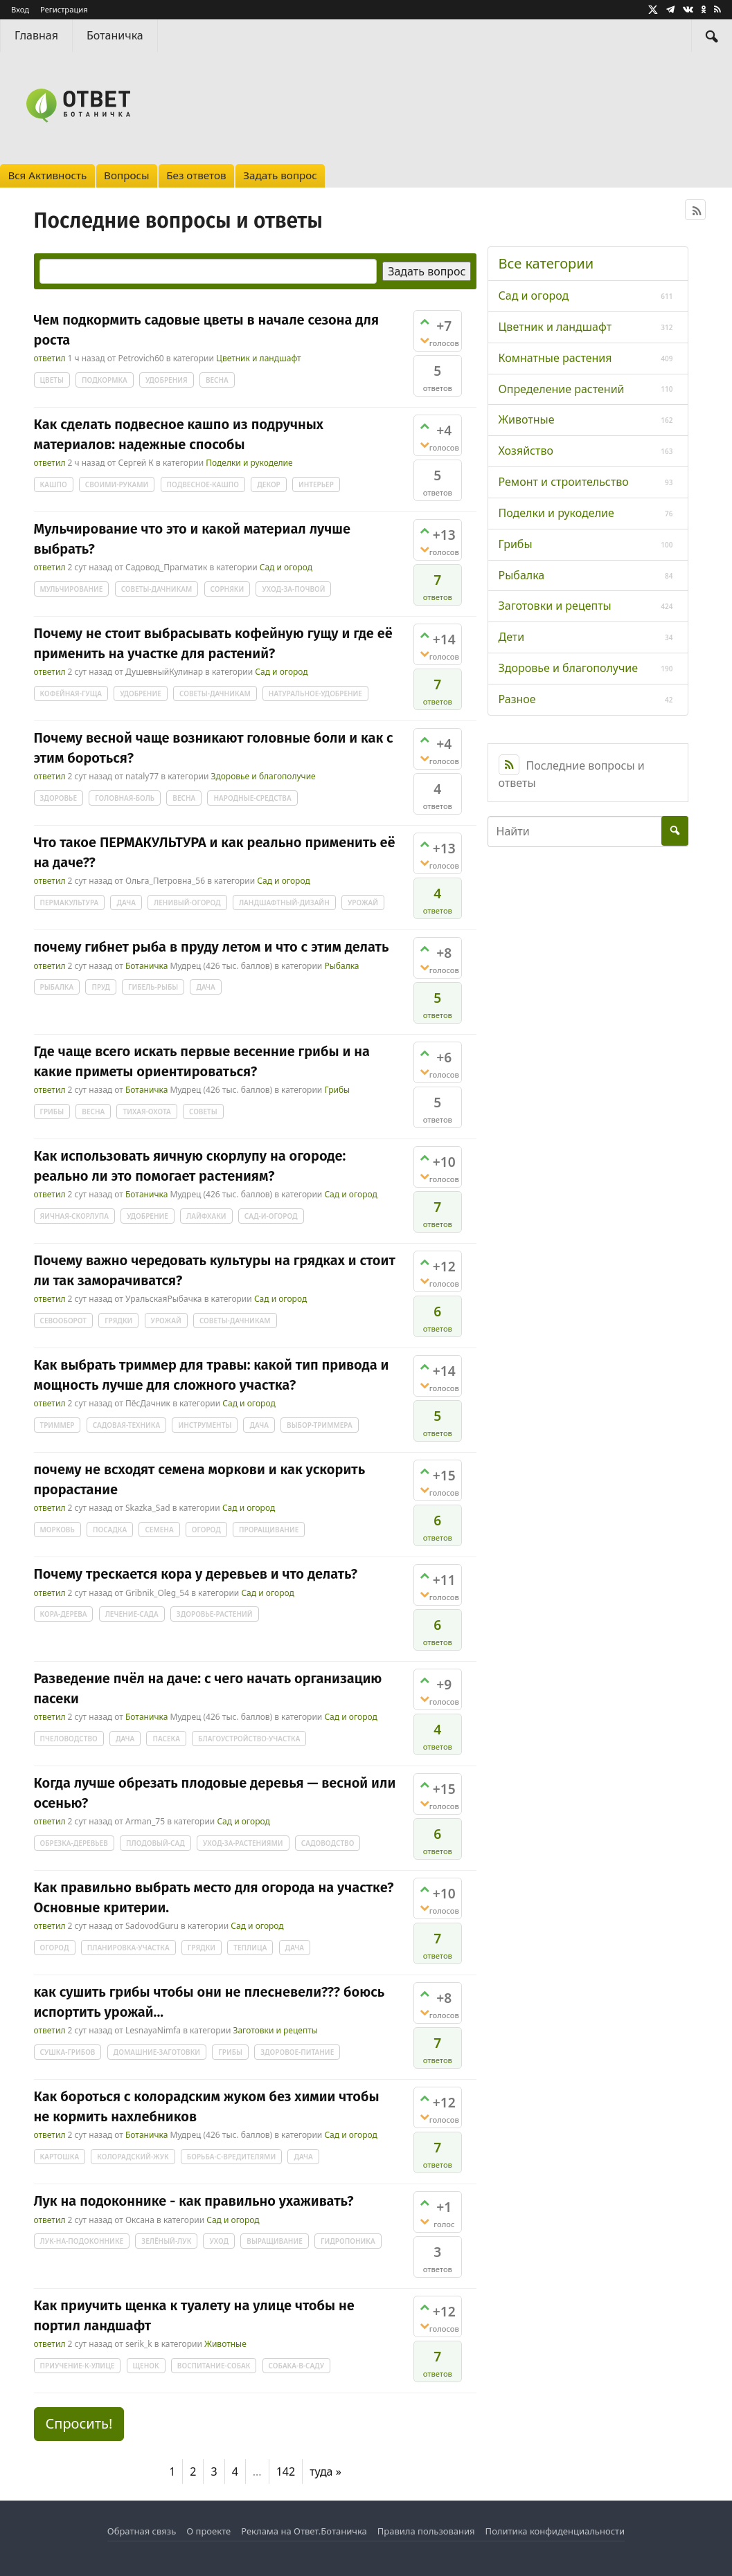  Describe the element at coordinates (125, 902) in the screenshot. I see `дача` at that location.